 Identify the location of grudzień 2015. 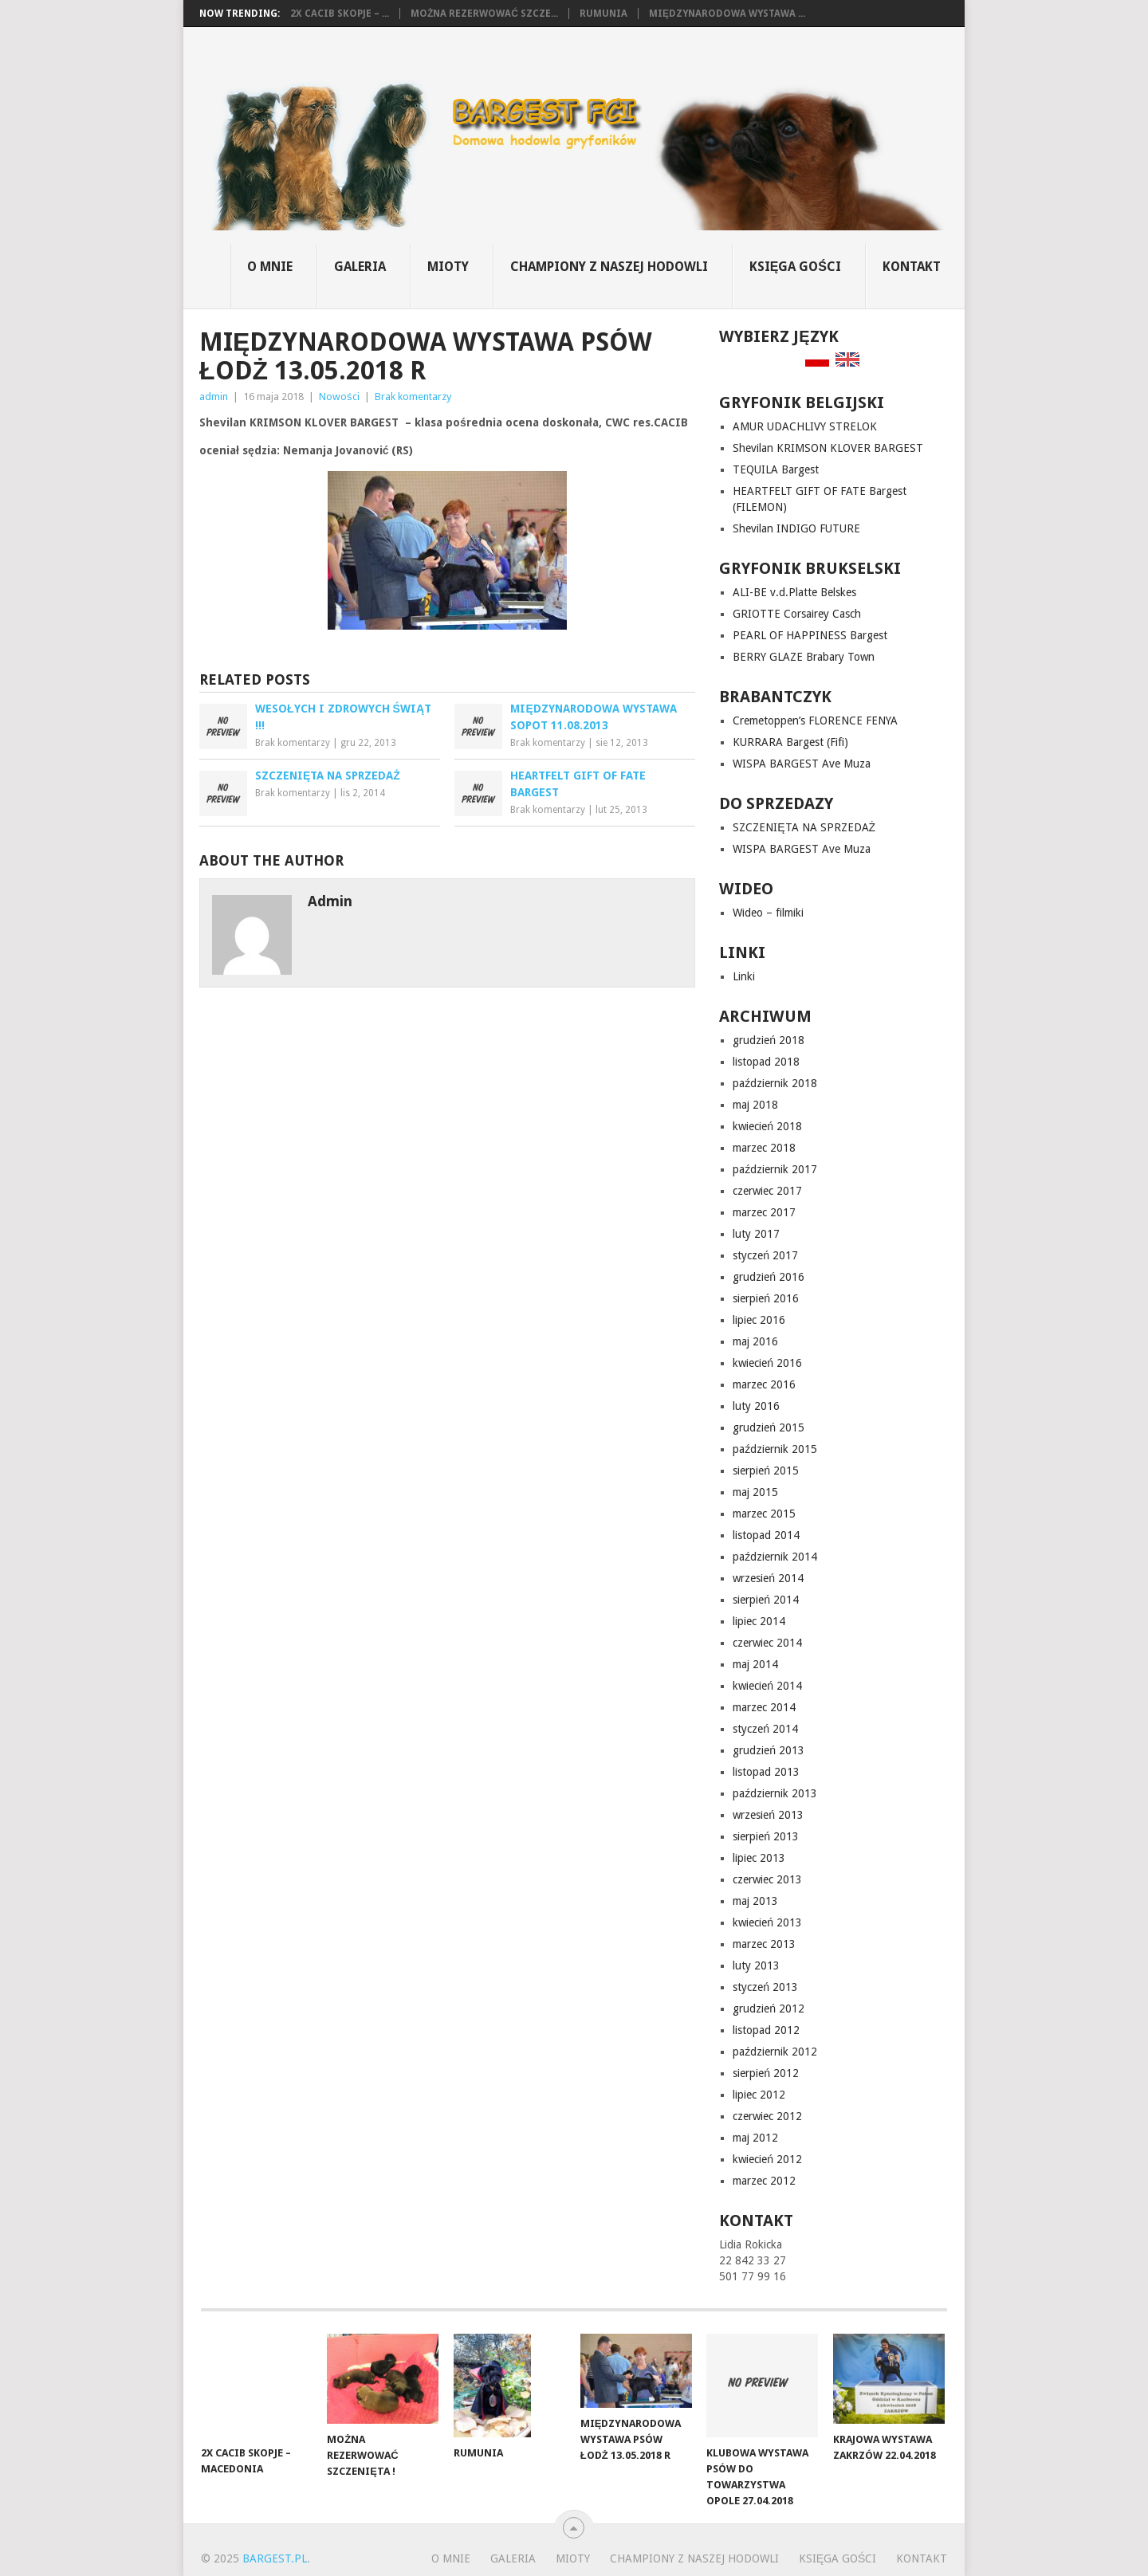
(768, 1427).